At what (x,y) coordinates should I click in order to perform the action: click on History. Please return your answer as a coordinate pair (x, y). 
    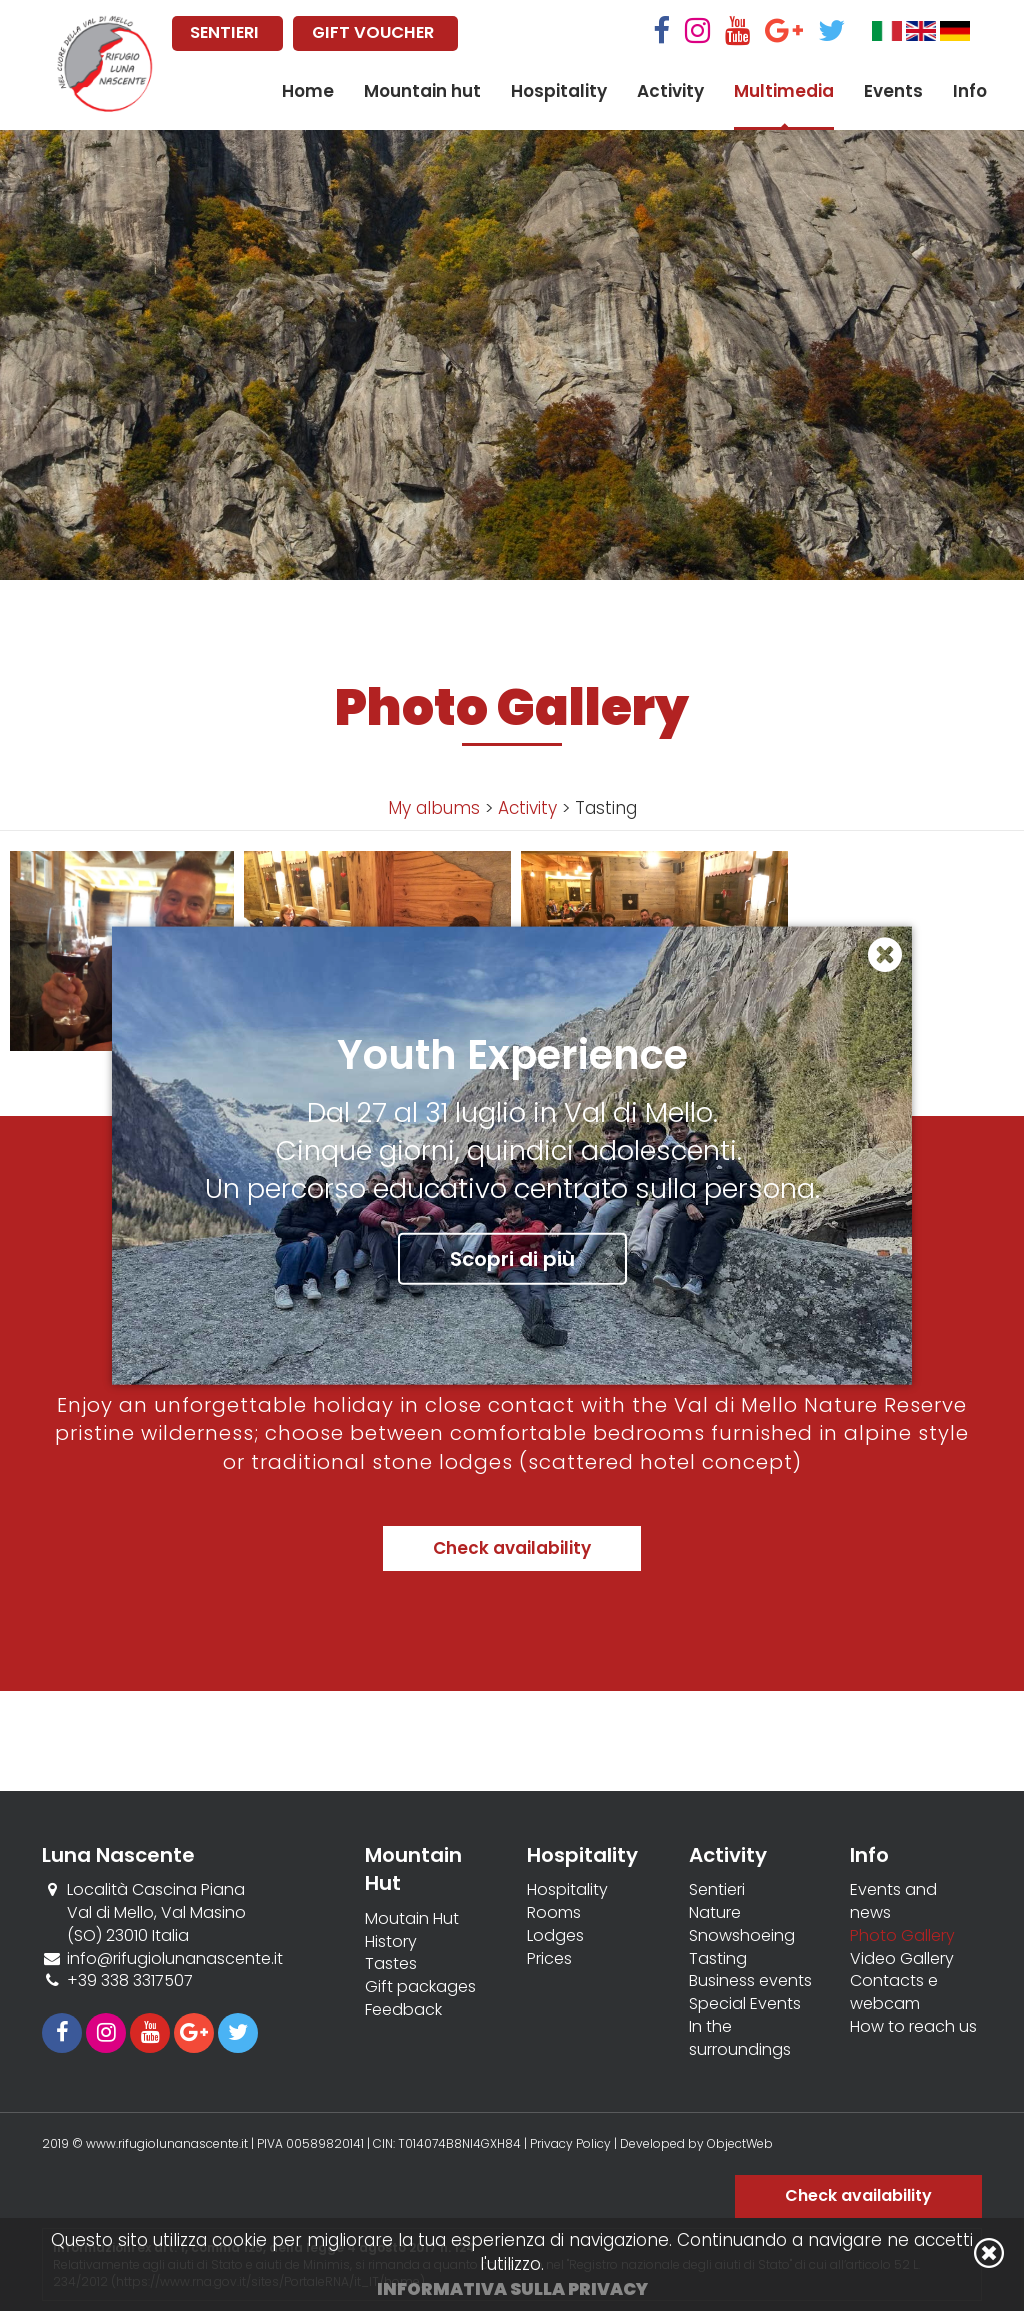
    Looking at the image, I should click on (391, 1942).